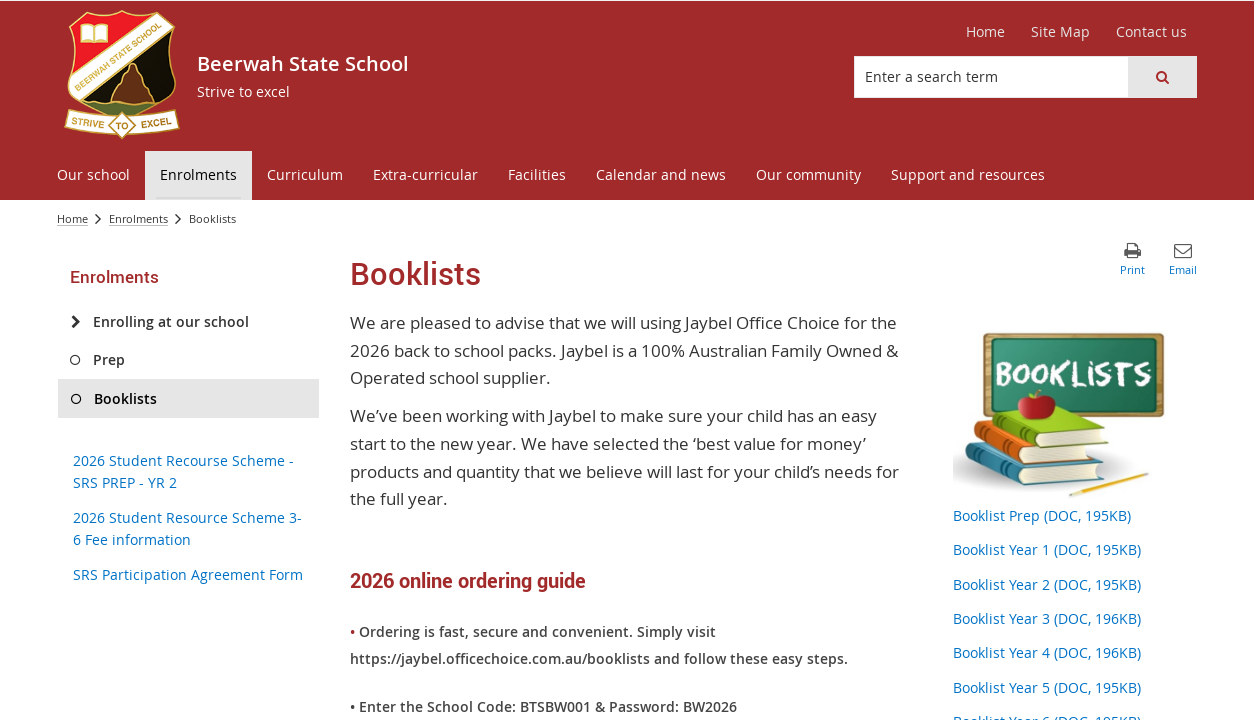 This screenshot has width=1254, height=720. Describe the element at coordinates (93, 175) in the screenshot. I see `[menuitem]` at that location.